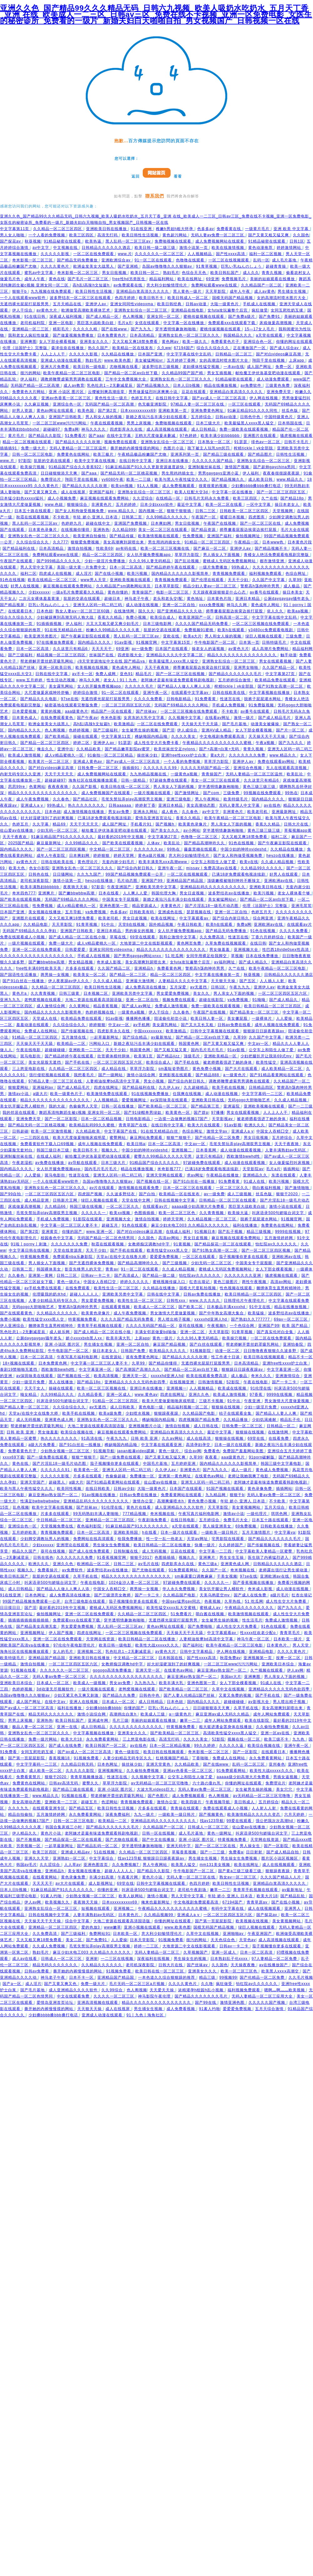  Describe the element at coordinates (219, 398) in the screenshot. I see `国产av成人一区二区三区高清` at that location.